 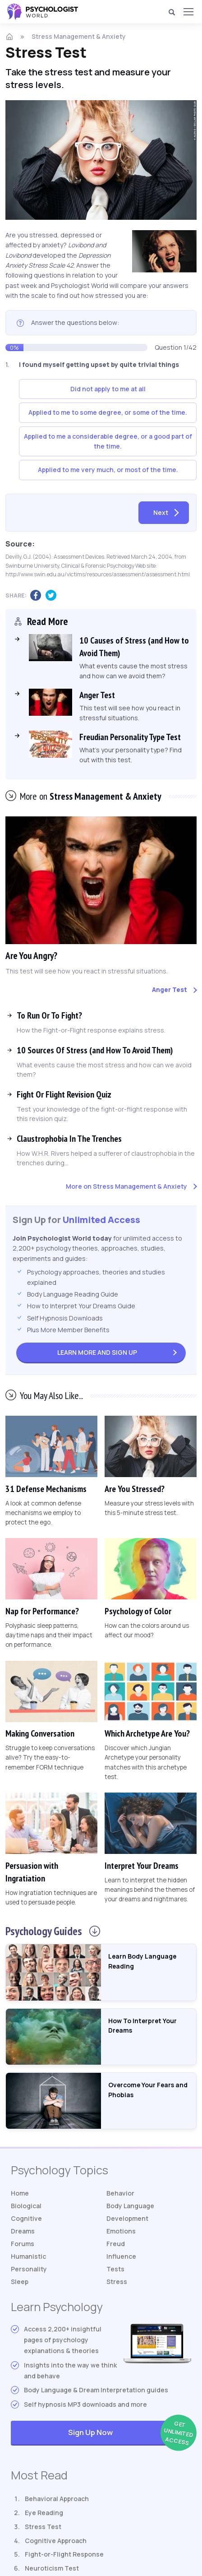 What do you see at coordinates (19, 2281) in the screenshot?
I see `Sleep` at bounding box center [19, 2281].